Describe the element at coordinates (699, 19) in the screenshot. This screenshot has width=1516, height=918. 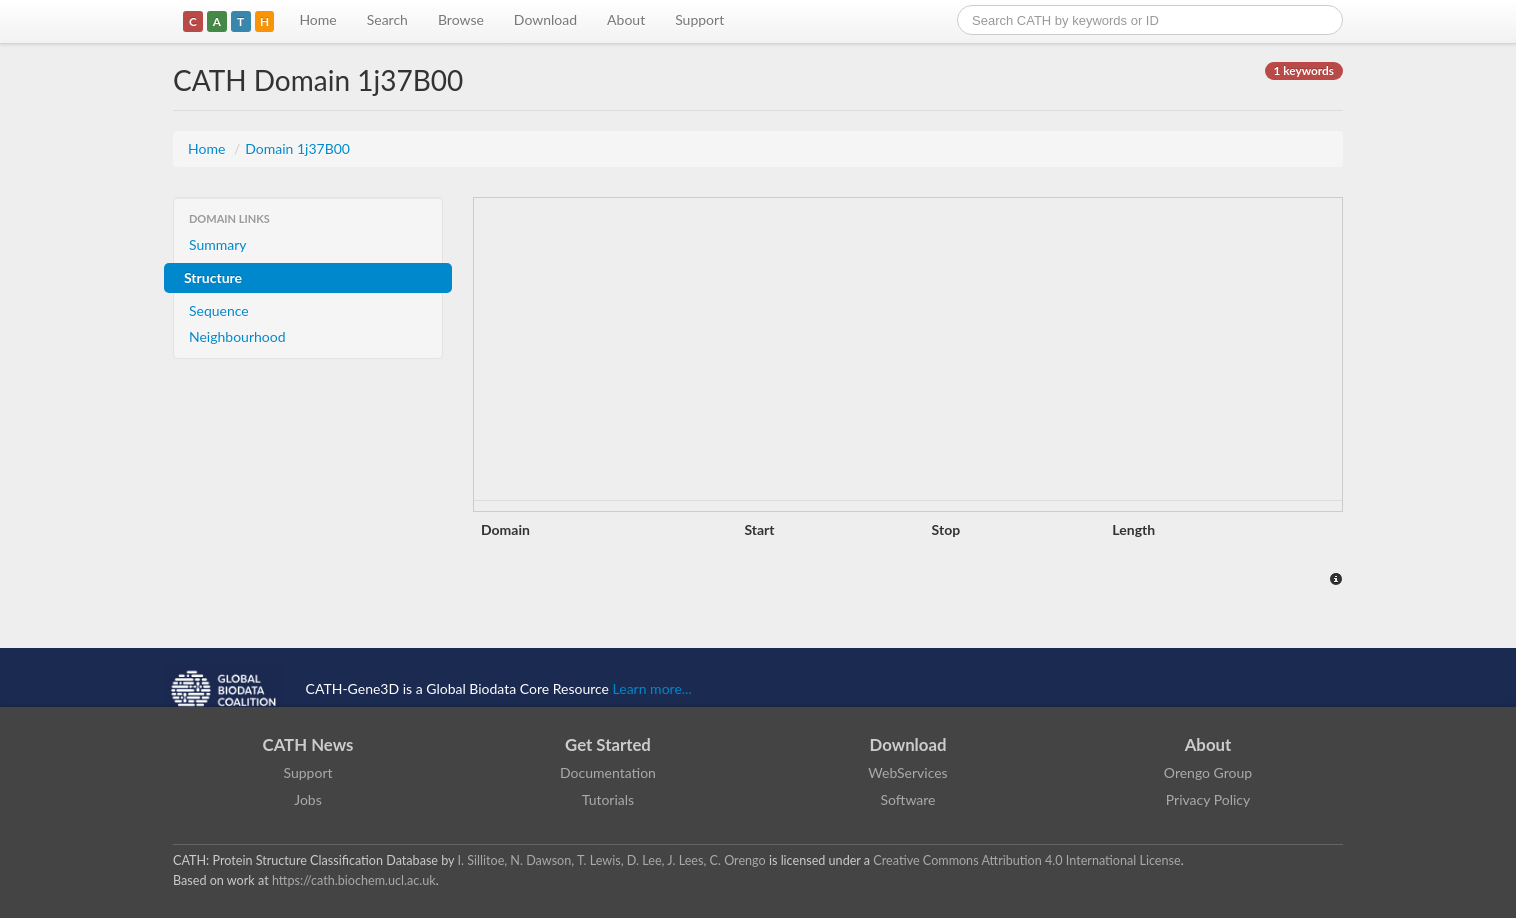
I see `Support` at that location.